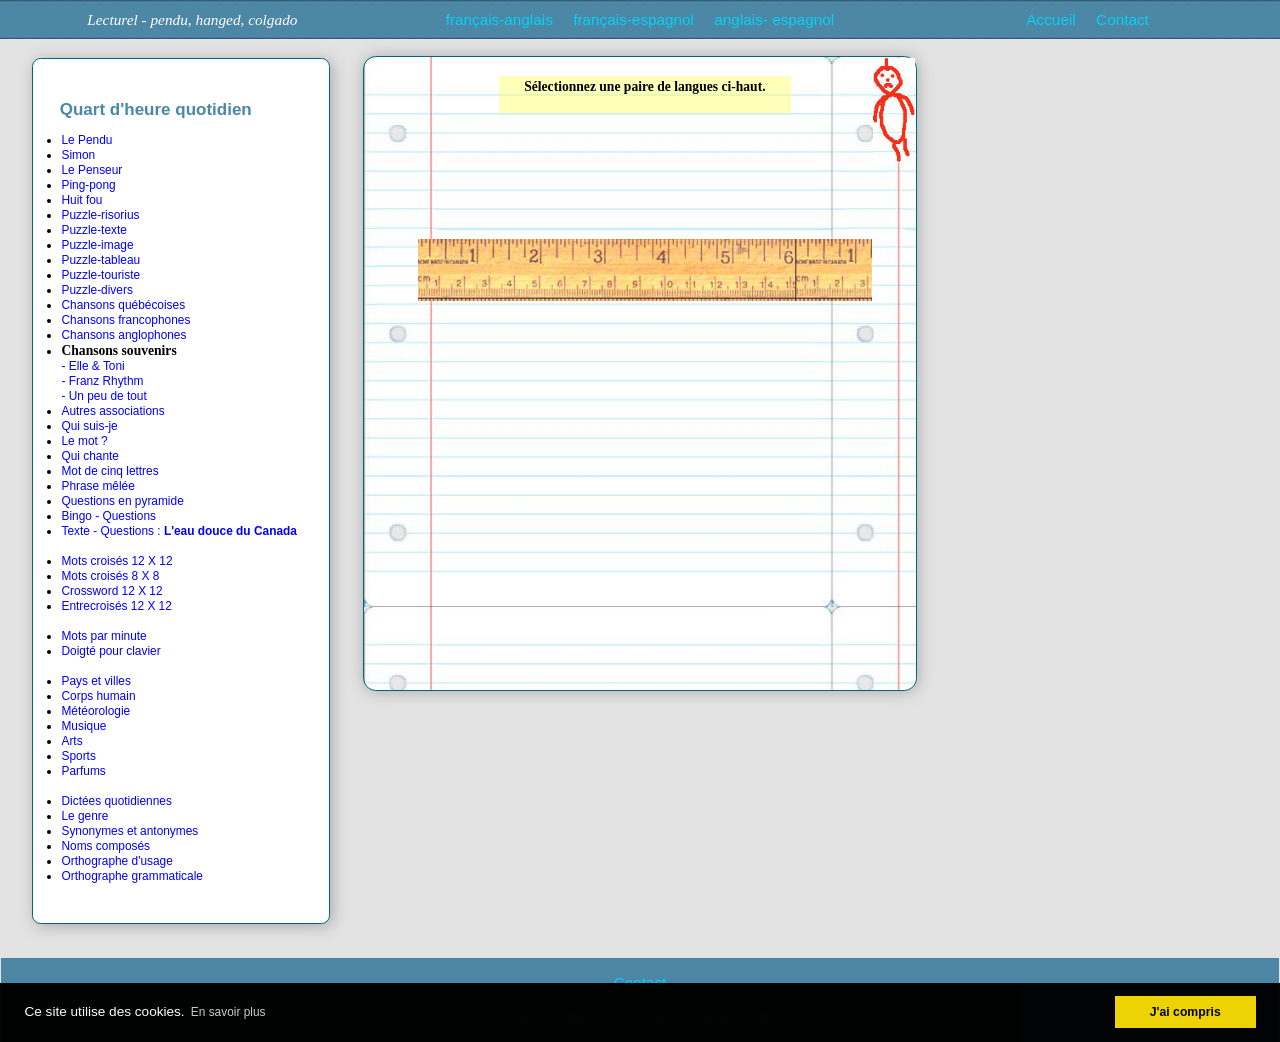  I want to click on Chansons francophones, so click(125, 320).